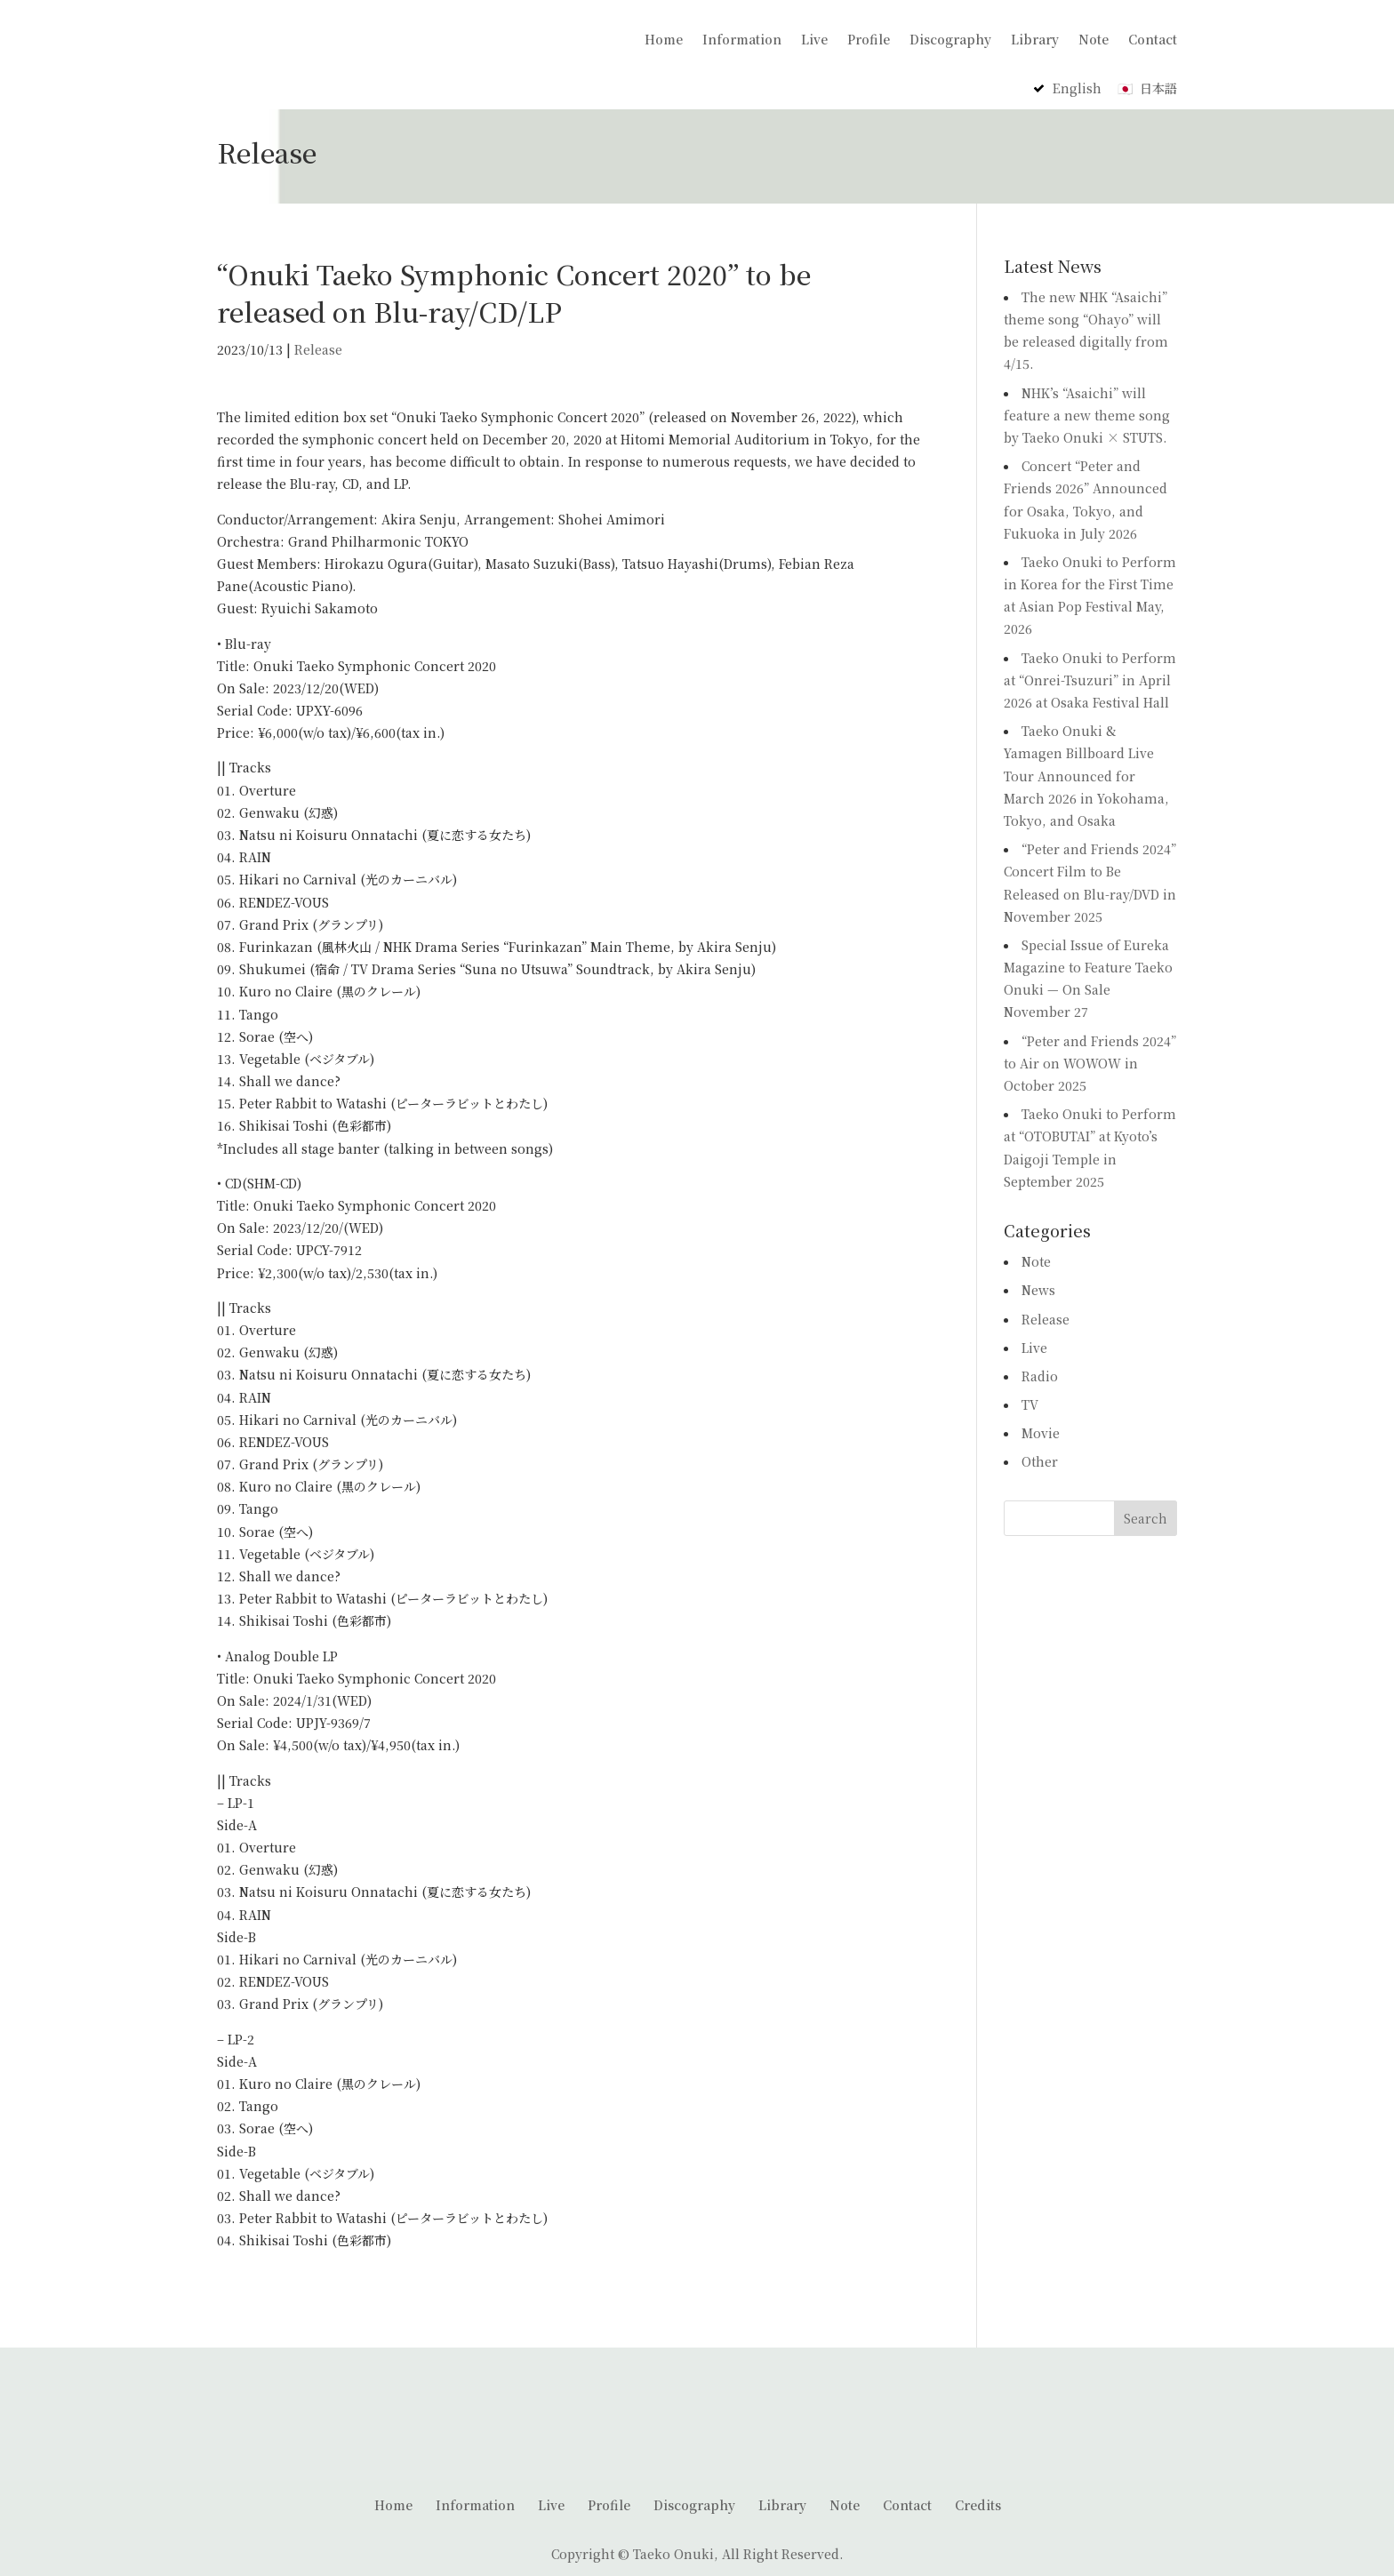  I want to click on News, so click(1038, 1287).